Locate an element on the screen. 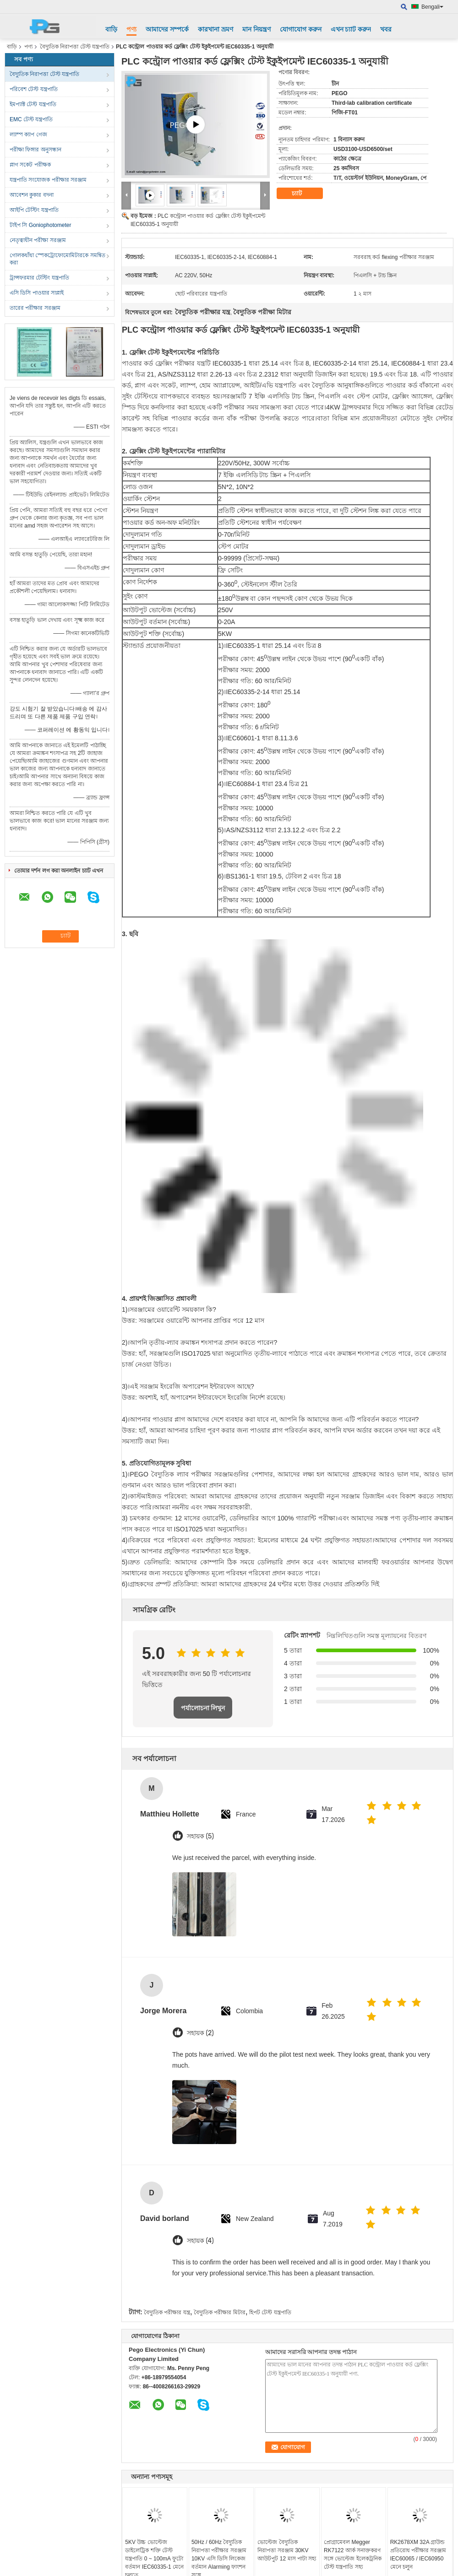 The image size is (458, 2576). তারের পরীক্ষার সরঞ্জাম is located at coordinates (35, 308).